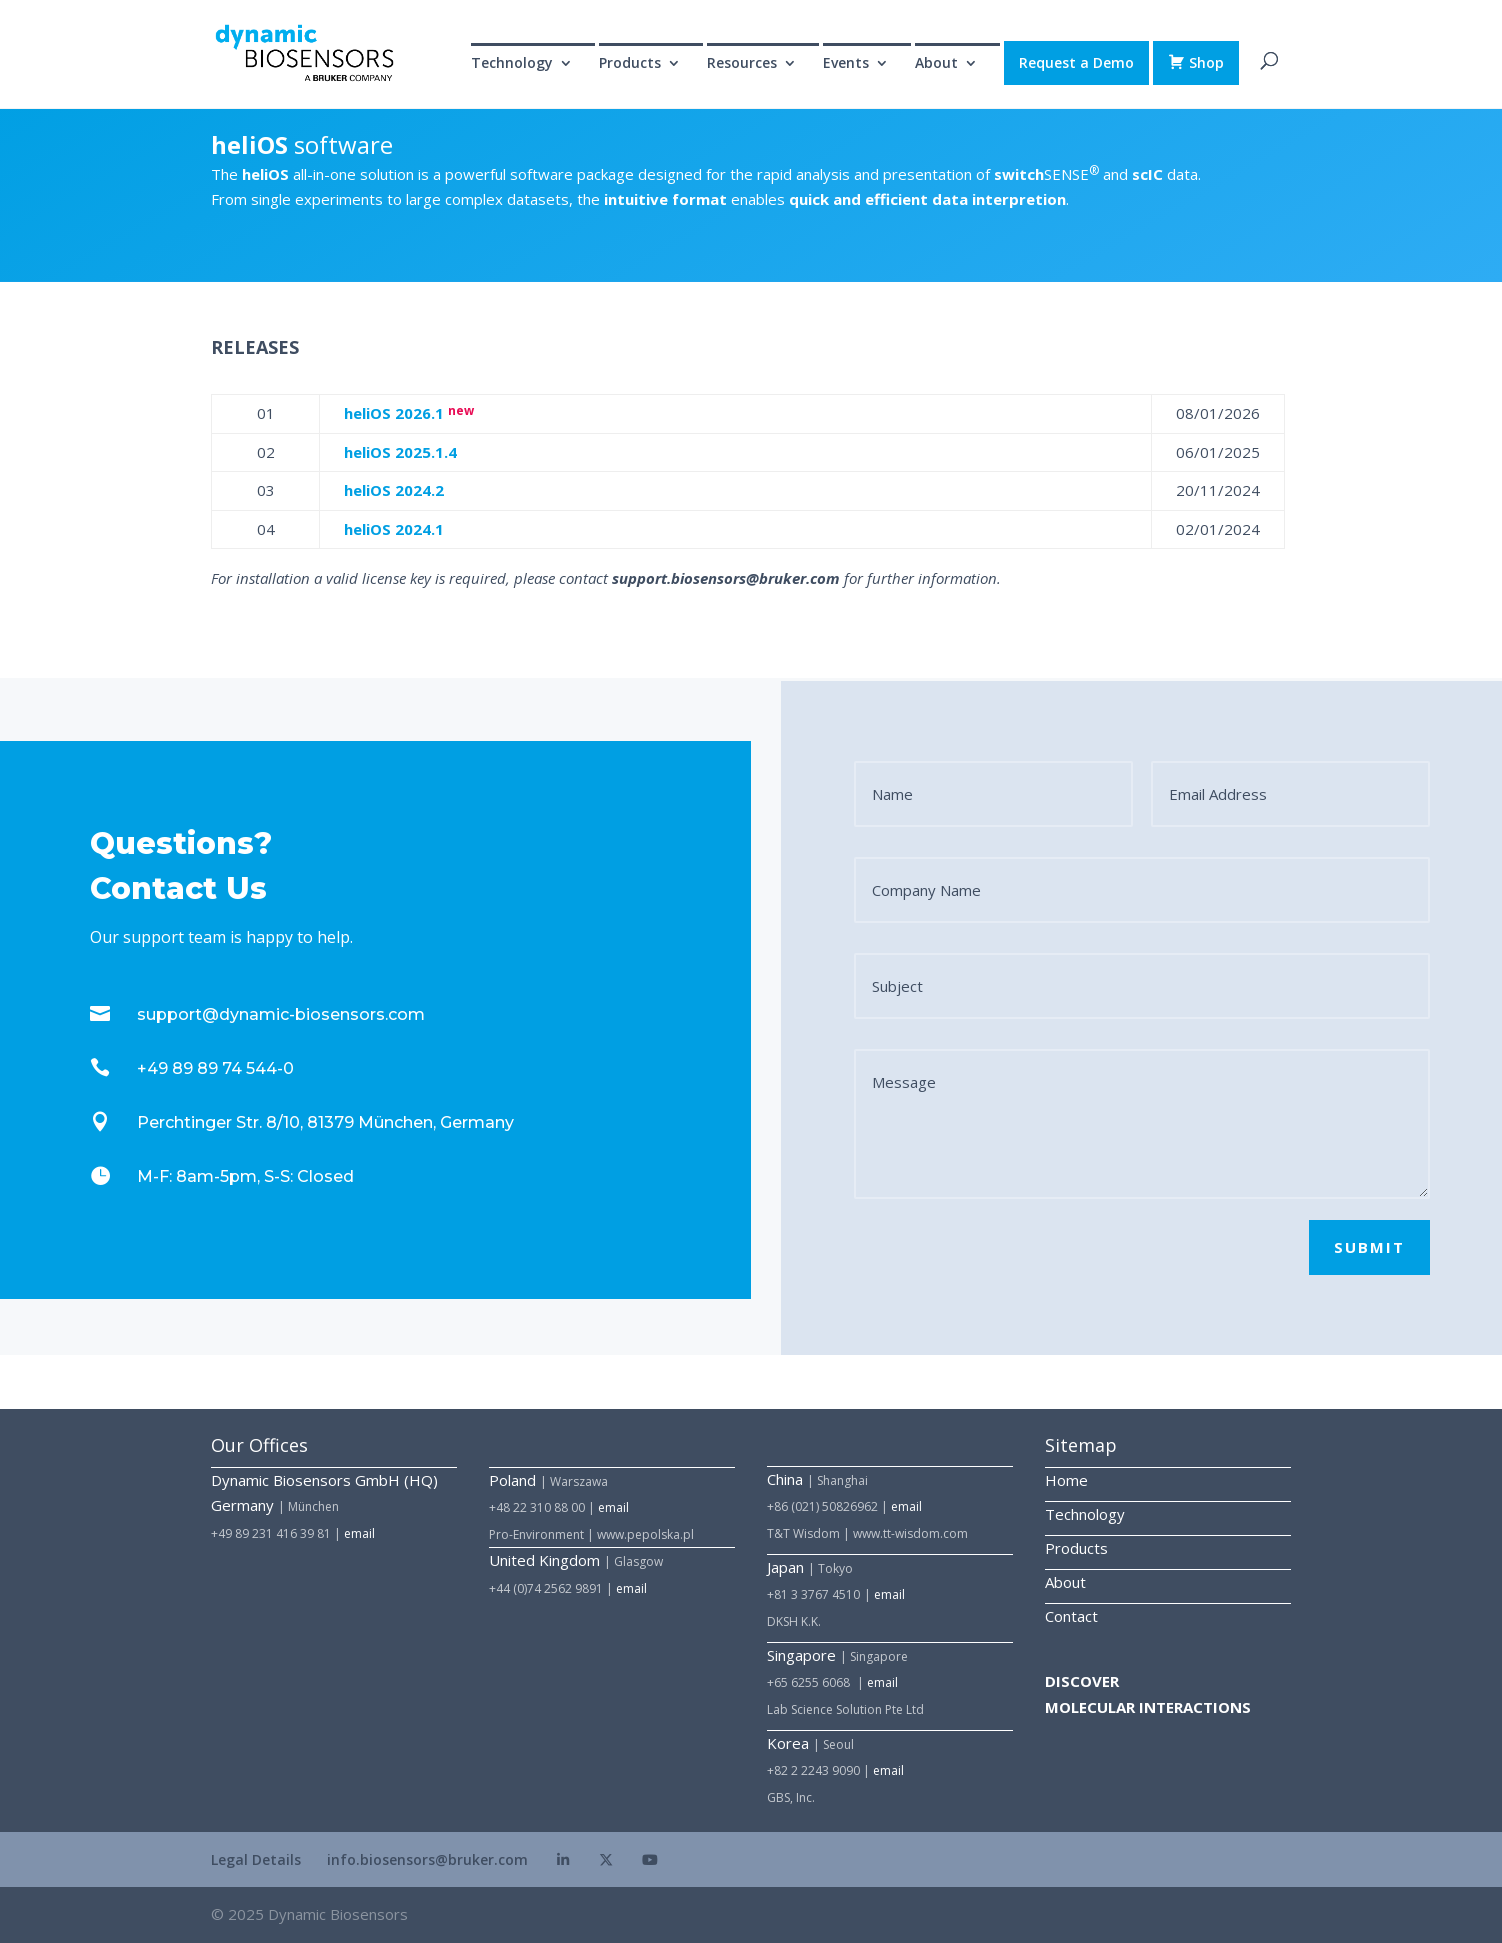  What do you see at coordinates (630, 64) in the screenshot?
I see `Products` at bounding box center [630, 64].